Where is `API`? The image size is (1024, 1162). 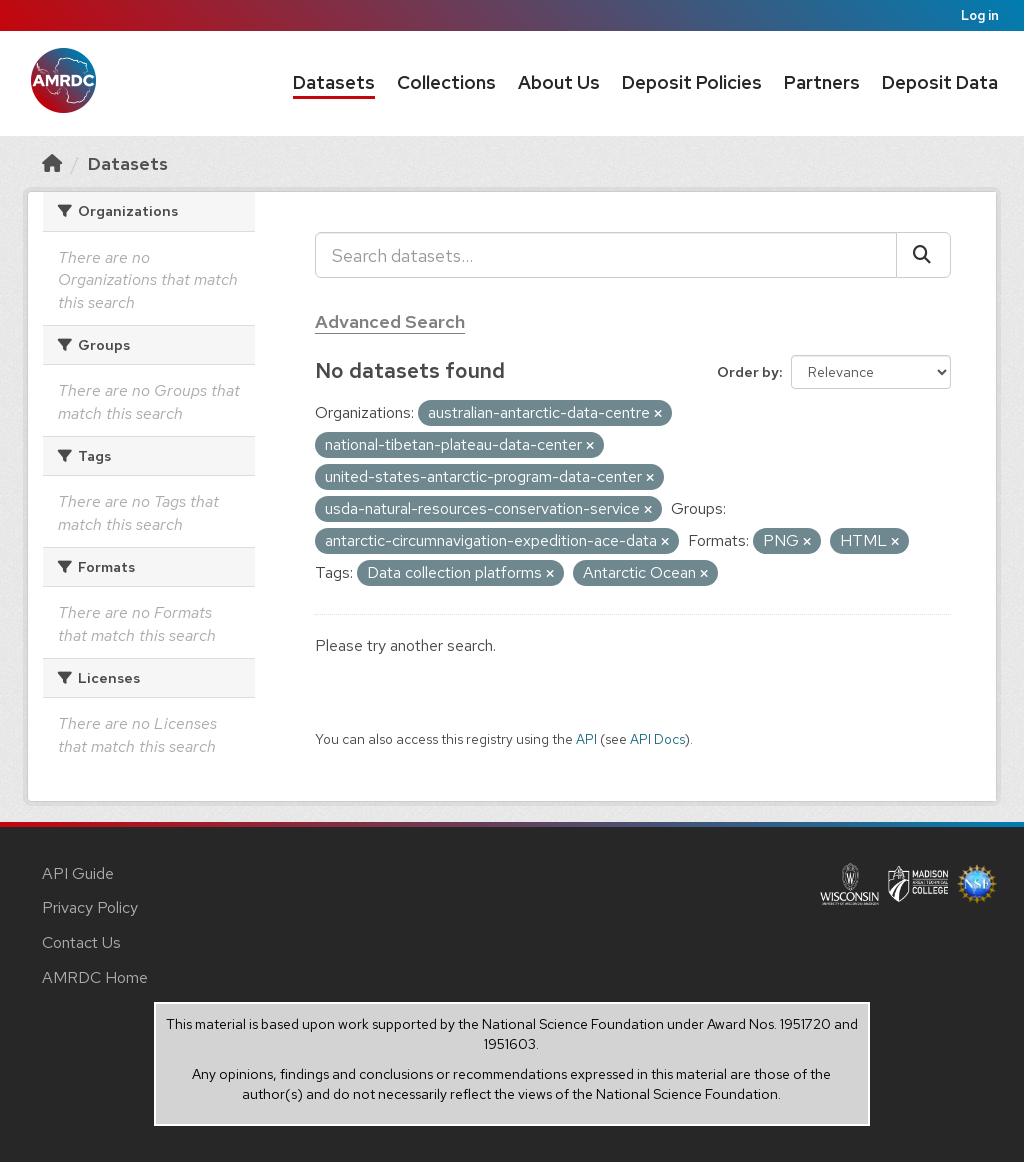 API is located at coordinates (586, 739).